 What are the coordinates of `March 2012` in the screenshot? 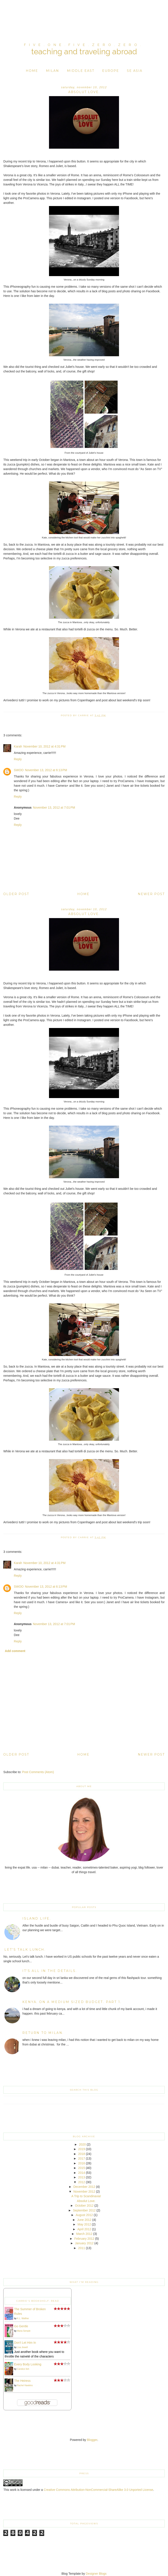 It's located at (84, 2234).